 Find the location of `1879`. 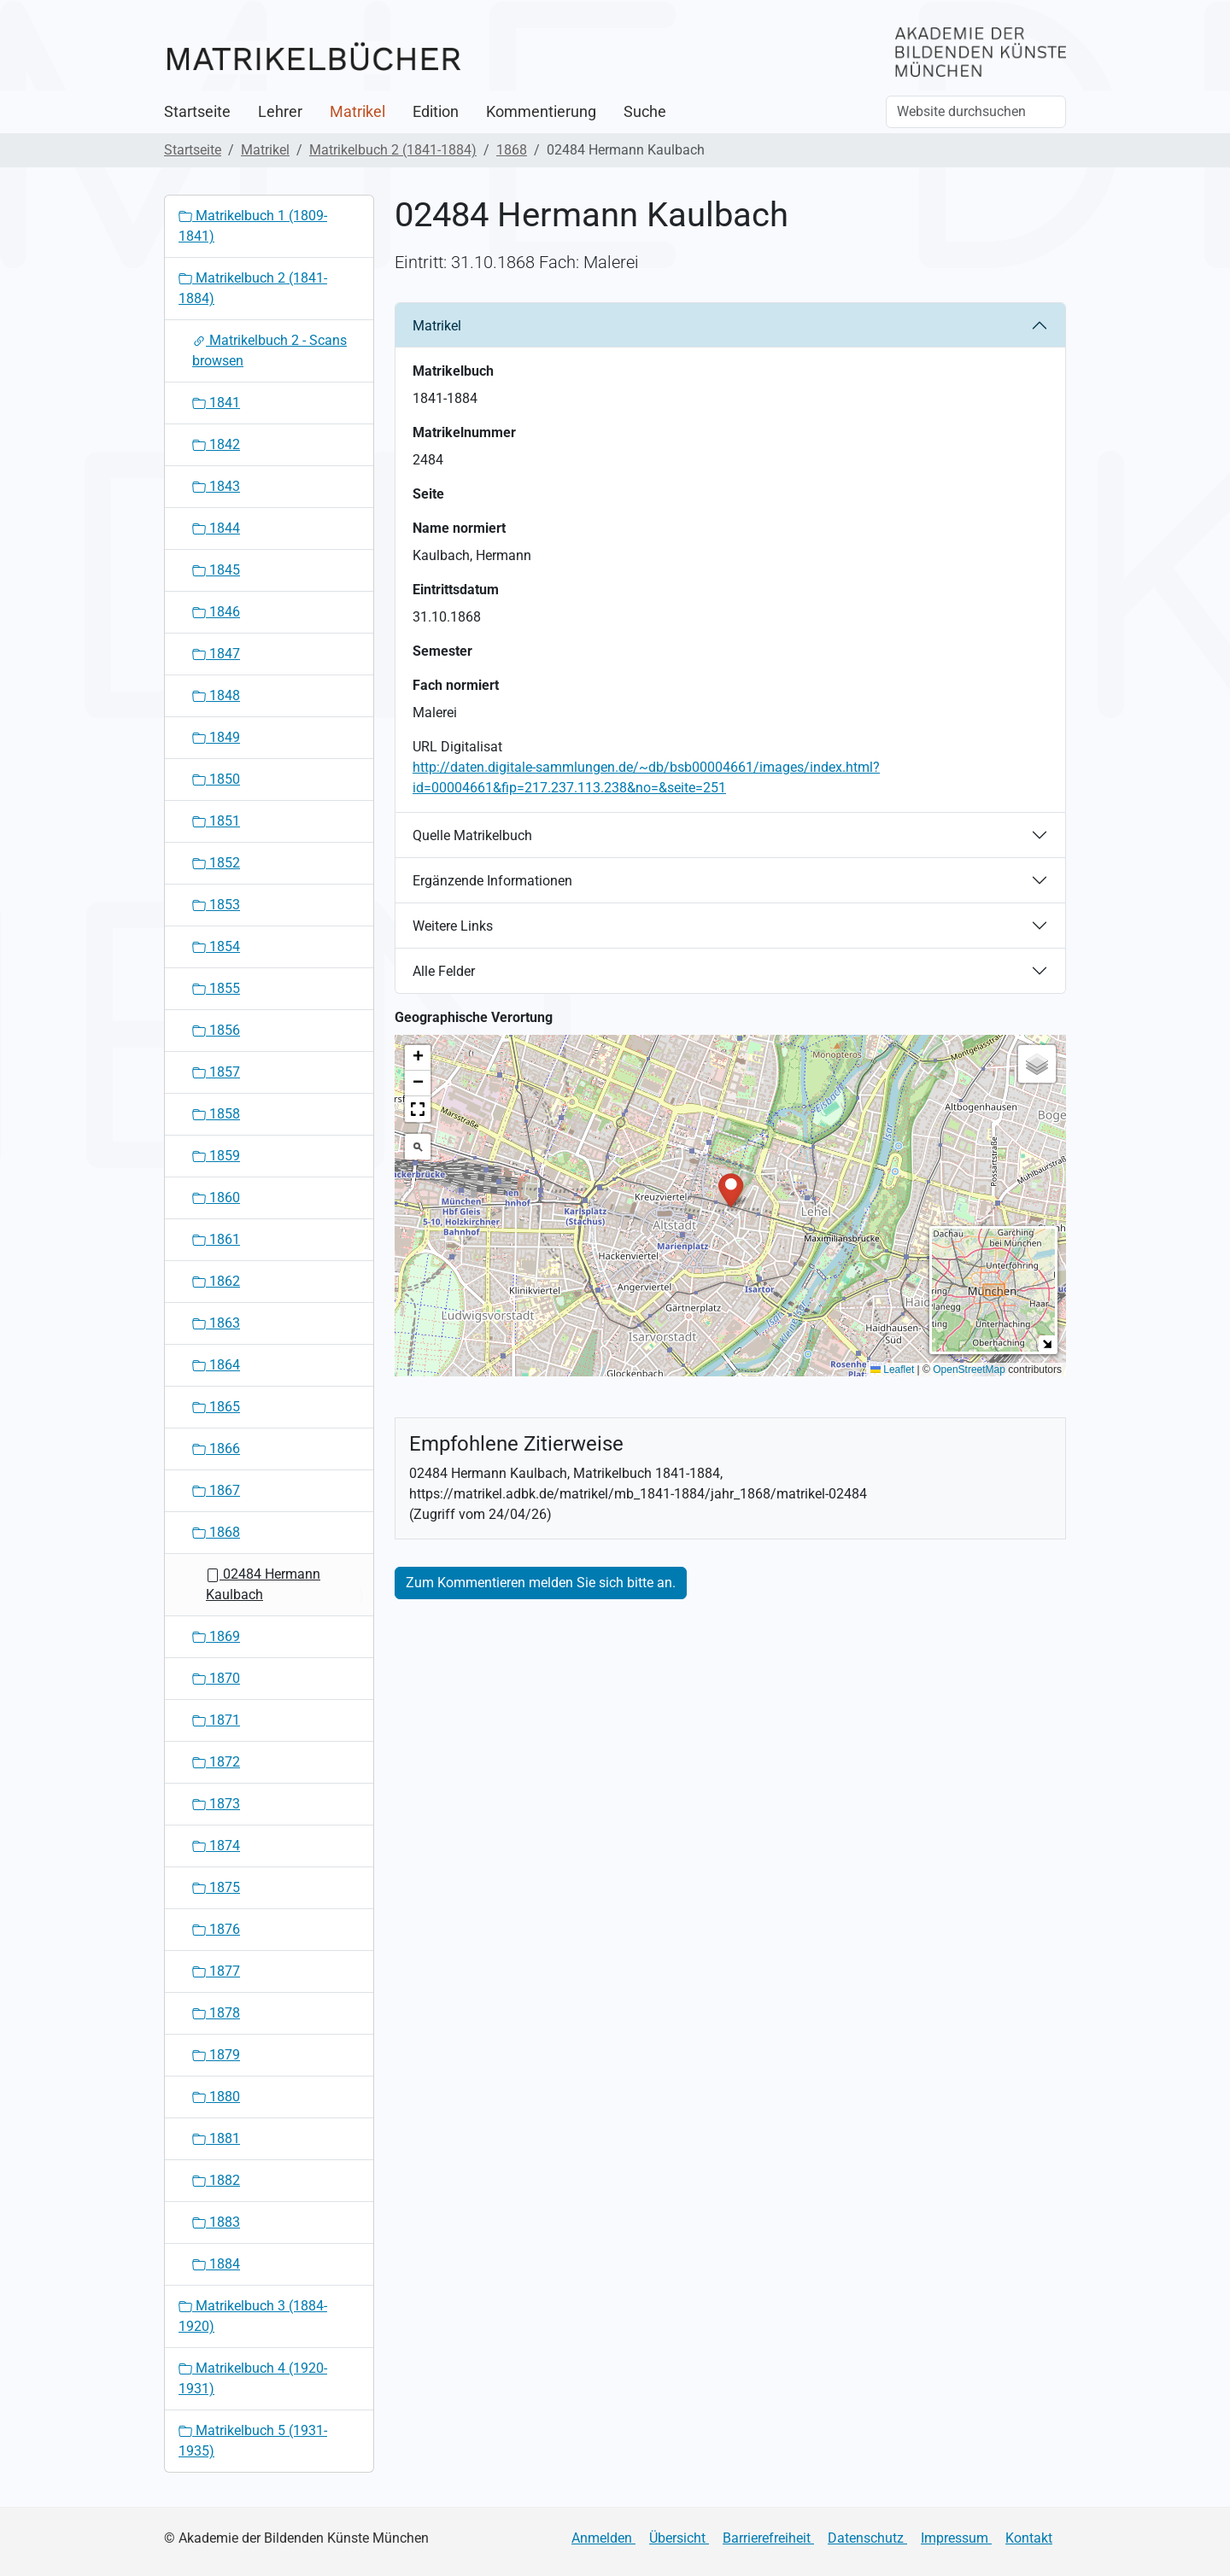

1879 is located at coordinates (216, 2055).